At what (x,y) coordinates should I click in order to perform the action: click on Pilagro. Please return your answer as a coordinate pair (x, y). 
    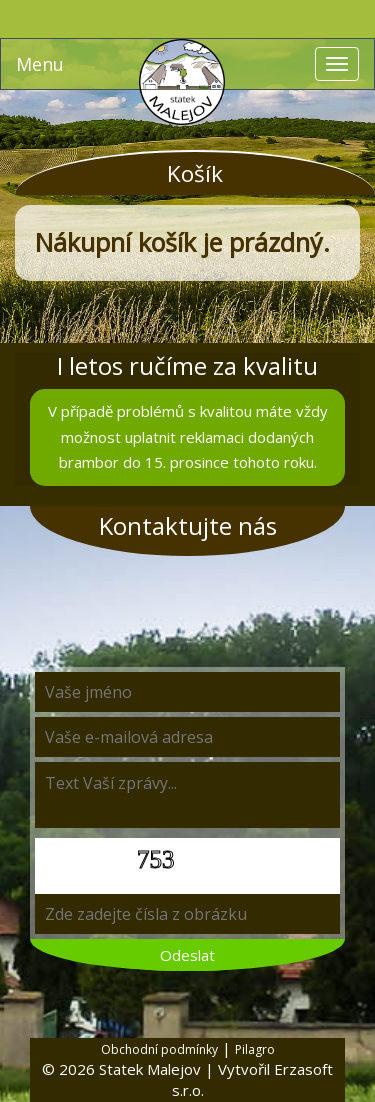
    Looking at the image, I should click on (255, 1049).